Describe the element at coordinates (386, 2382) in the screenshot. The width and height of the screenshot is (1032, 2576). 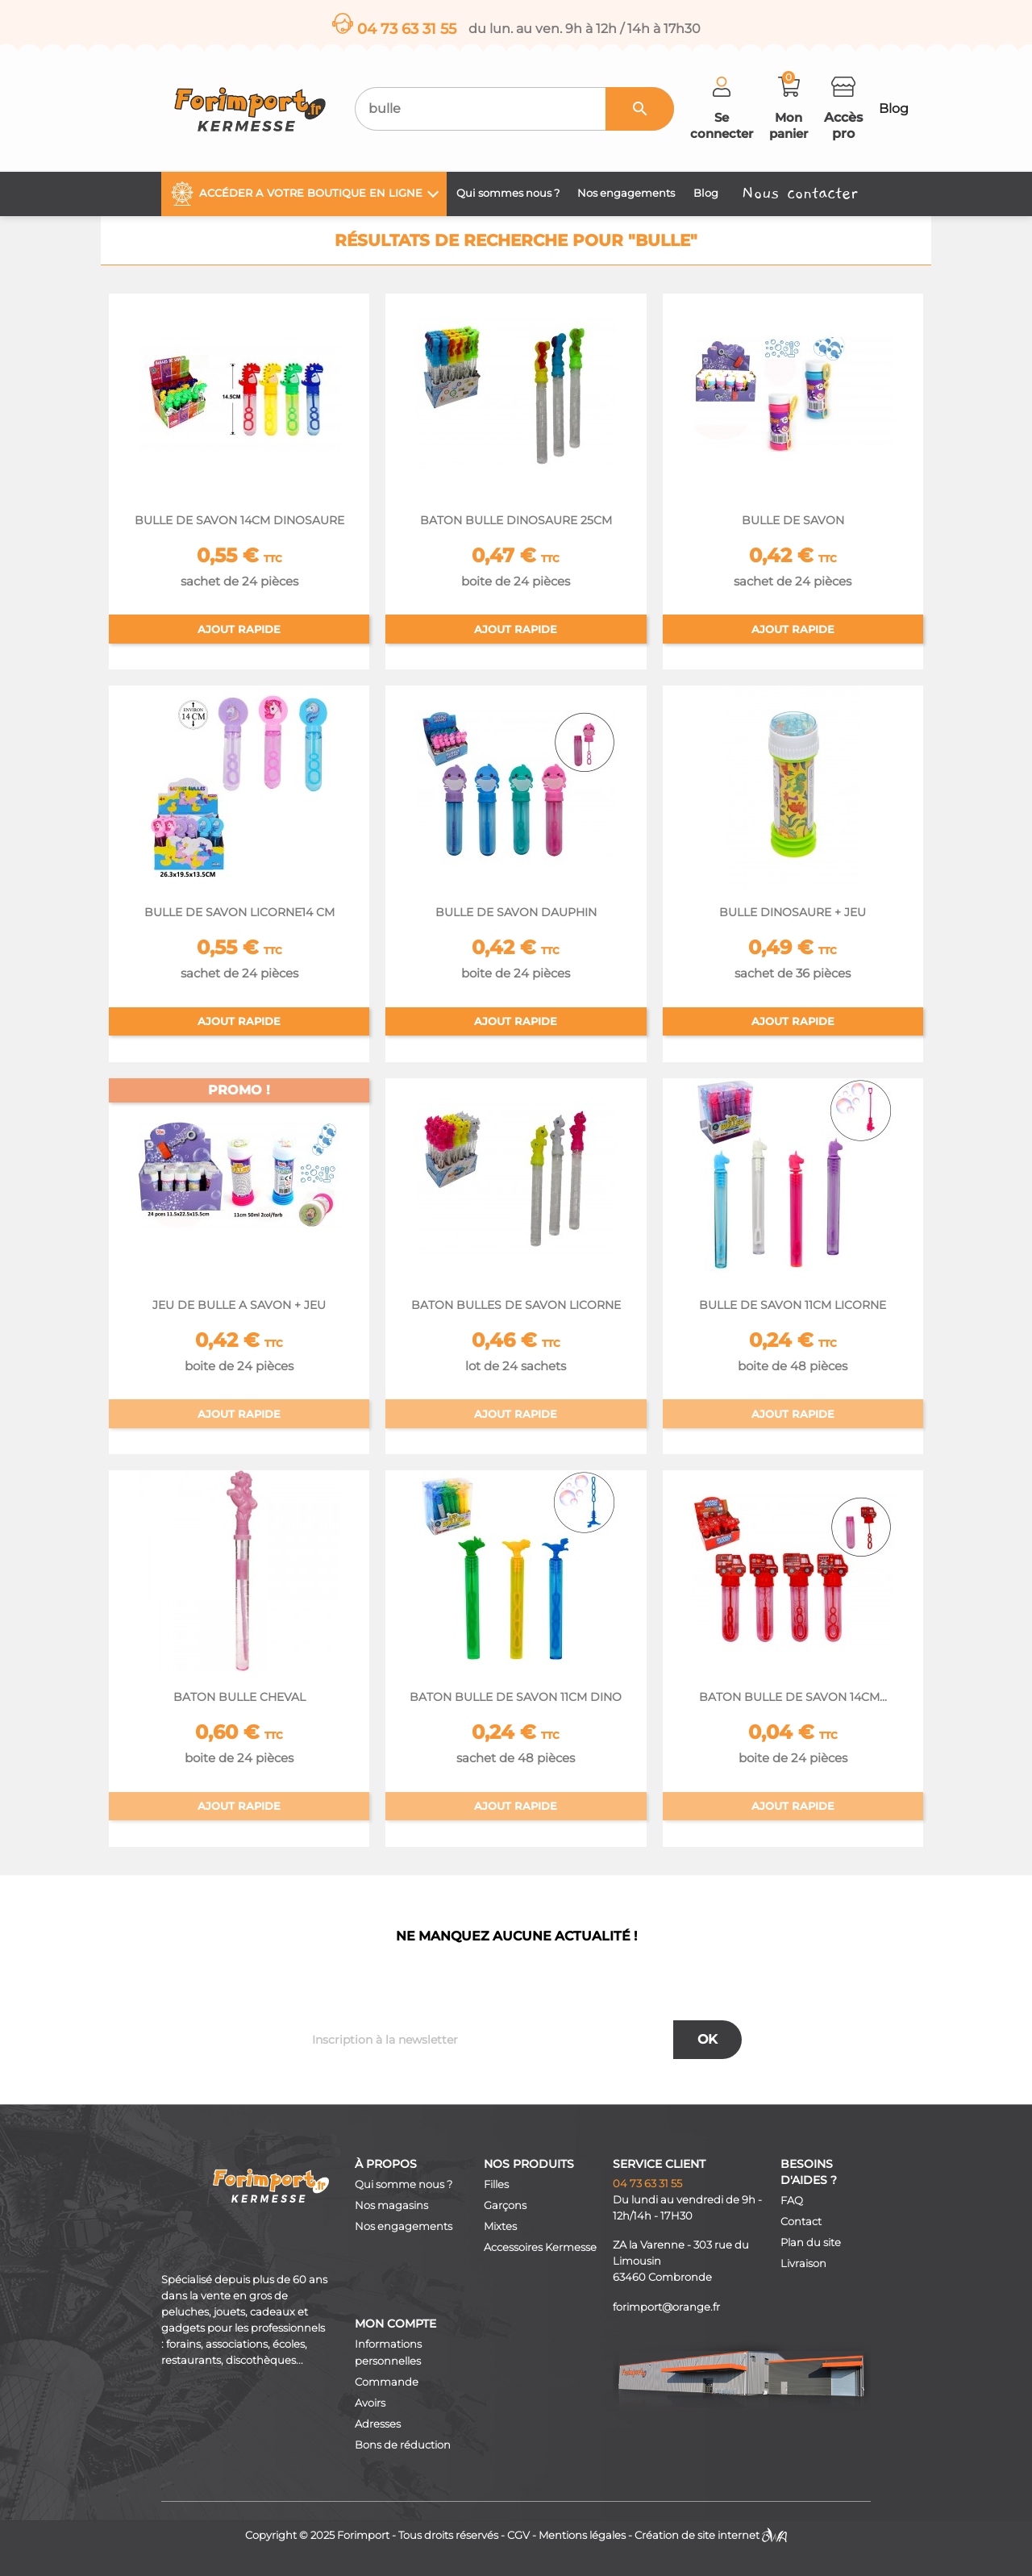
I see `Commande` at that location.